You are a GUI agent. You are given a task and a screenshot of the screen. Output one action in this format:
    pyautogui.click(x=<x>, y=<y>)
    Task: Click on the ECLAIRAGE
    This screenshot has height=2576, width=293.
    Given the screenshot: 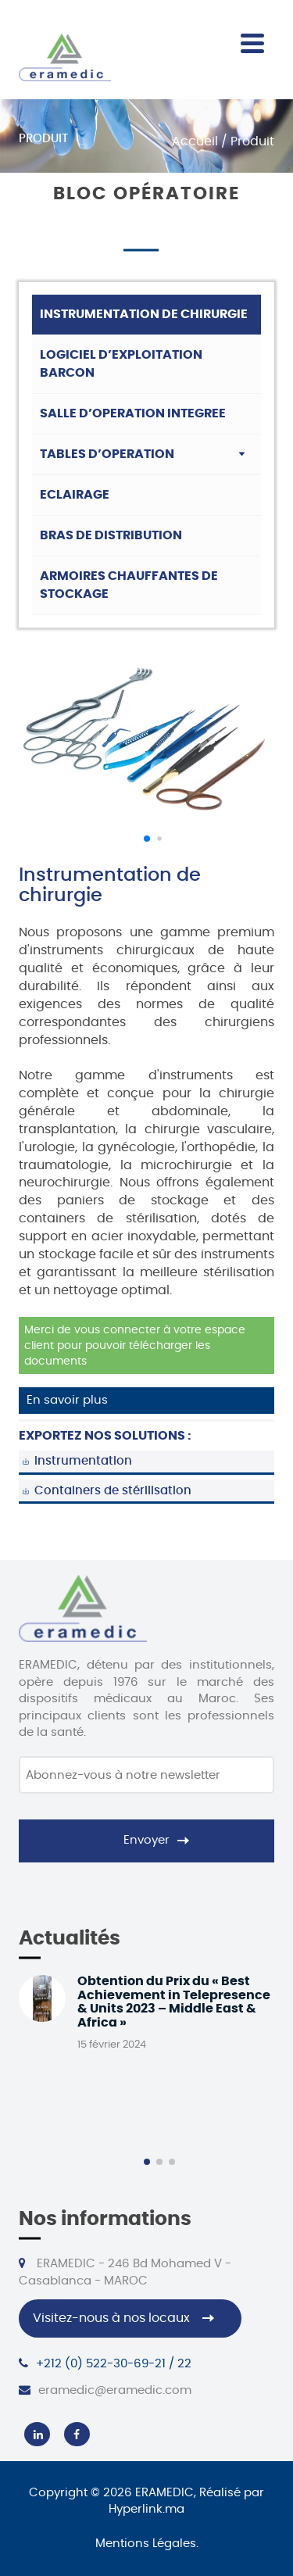 What is the action you would take?
    pyautogui.click(x=74, y=494)
    